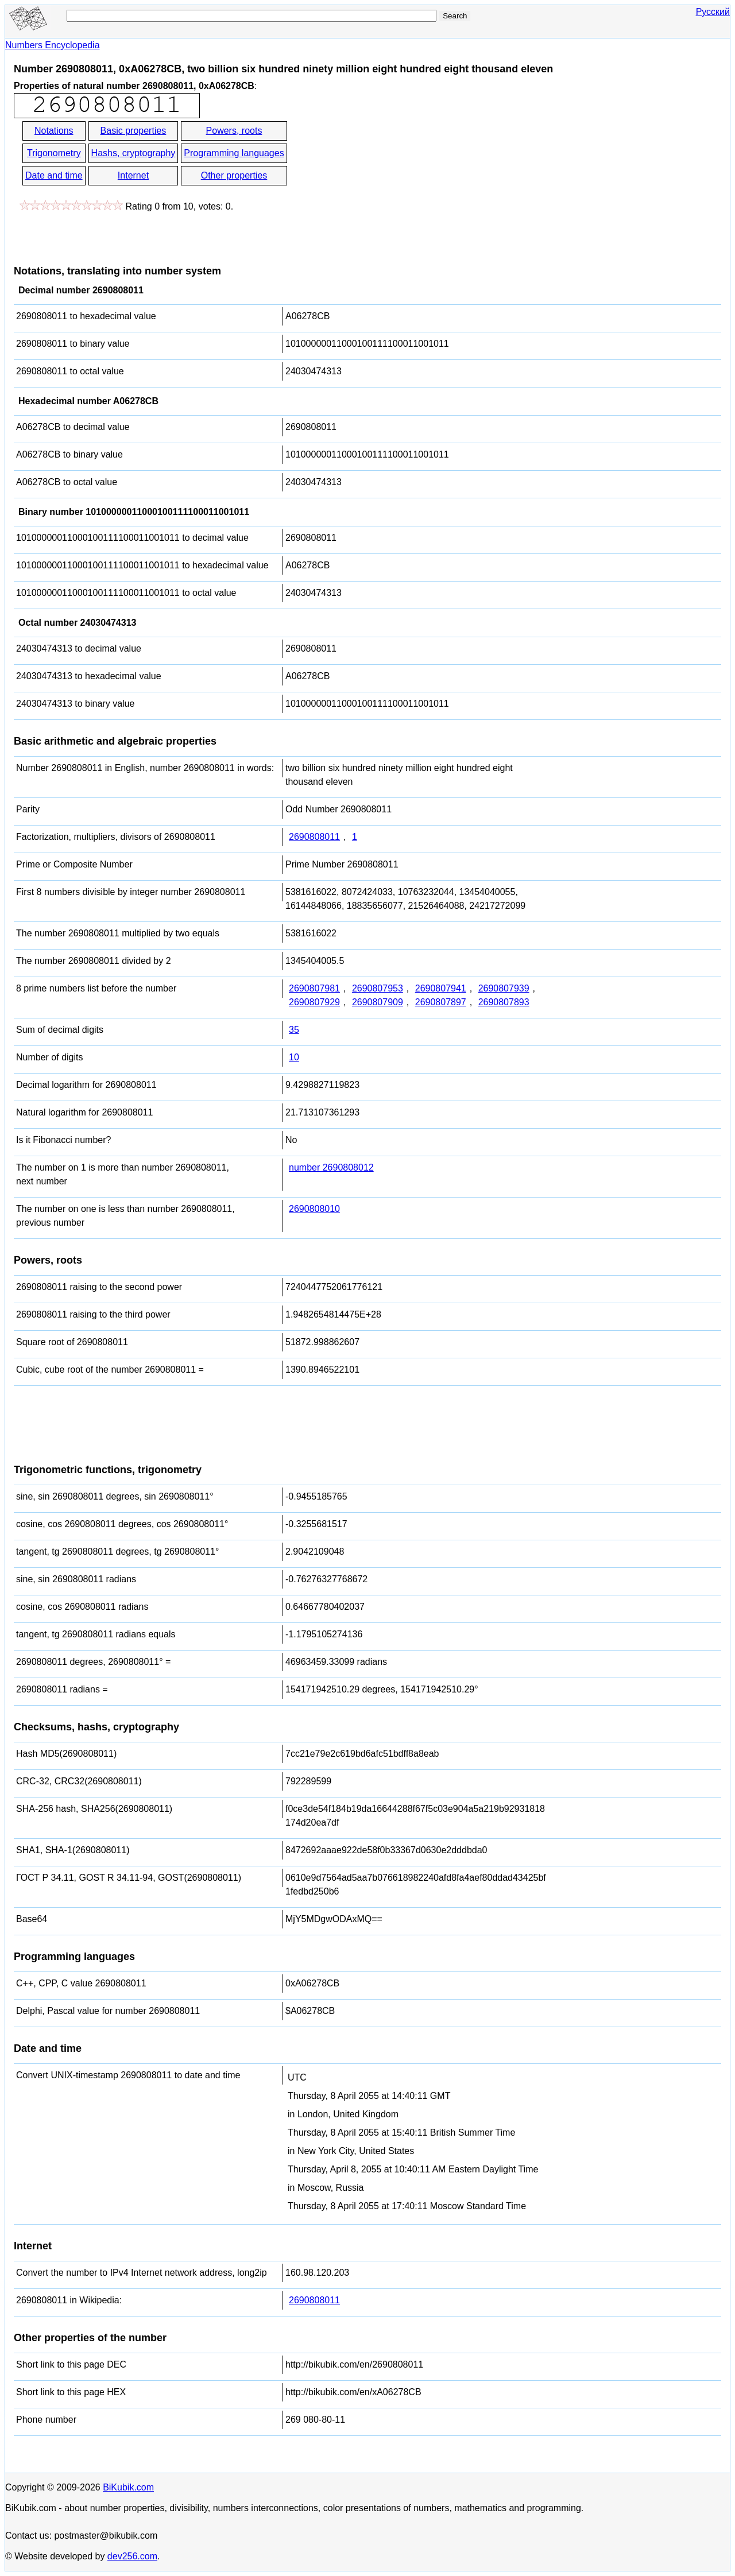 This screenshot has width=735, height=2576. Describe the element at coordinates (234, 153) in the screenshot. I see `Programming languages` at that location.